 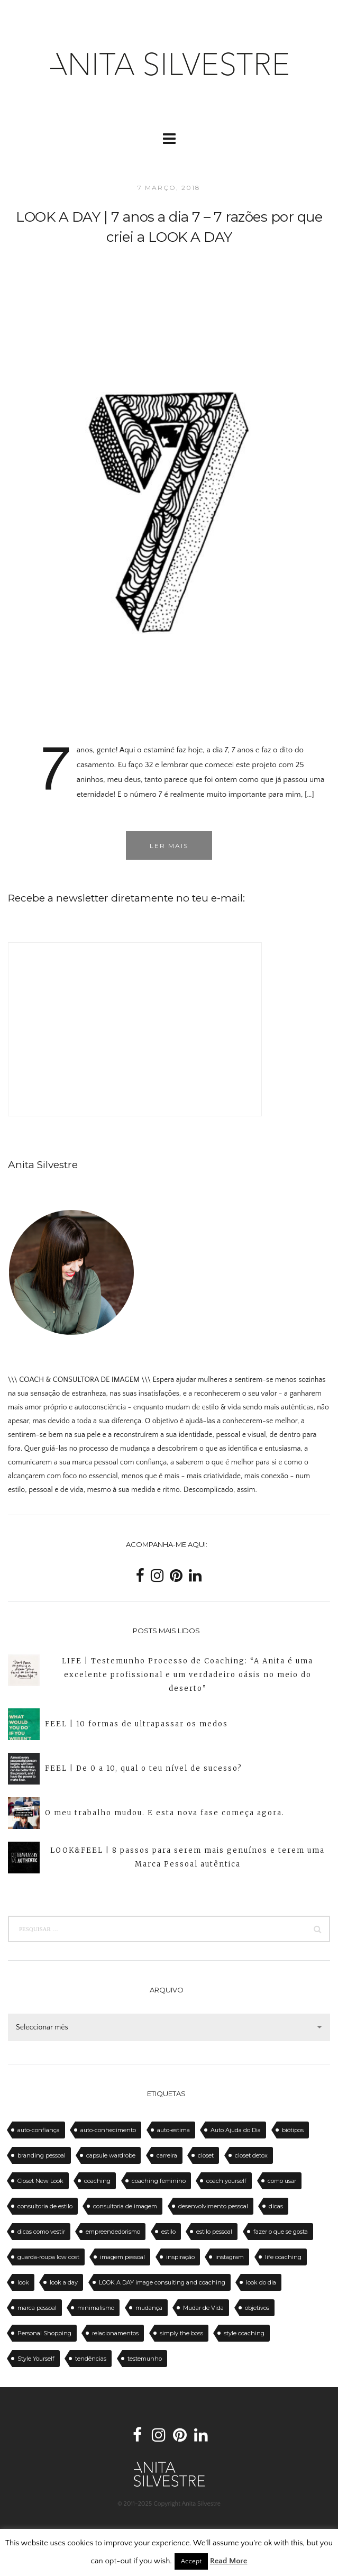 What do you see at coordinates (44, 2333) in the screenshot?
I see `Personal Shopping [Personal Shopping (11 itens)]` at bounding box center [44, 2333].